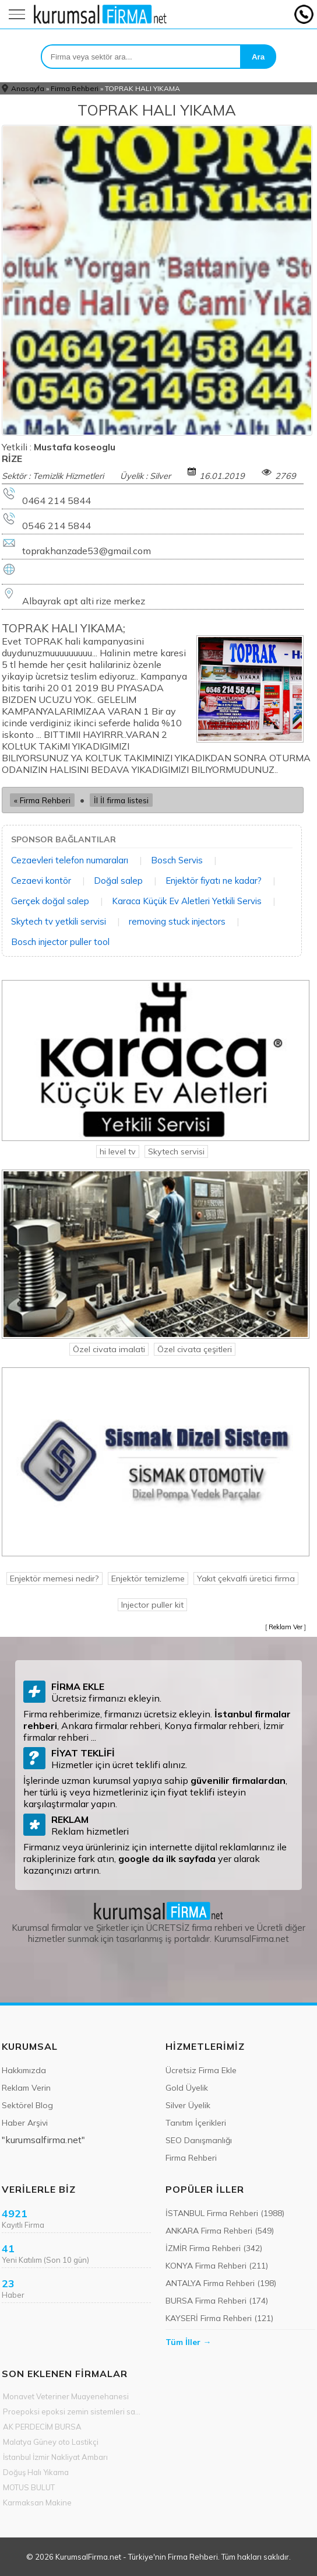  I want to click on Karaca Küçük Ev Aletleri Yetkili Servis, so click(187, 901).